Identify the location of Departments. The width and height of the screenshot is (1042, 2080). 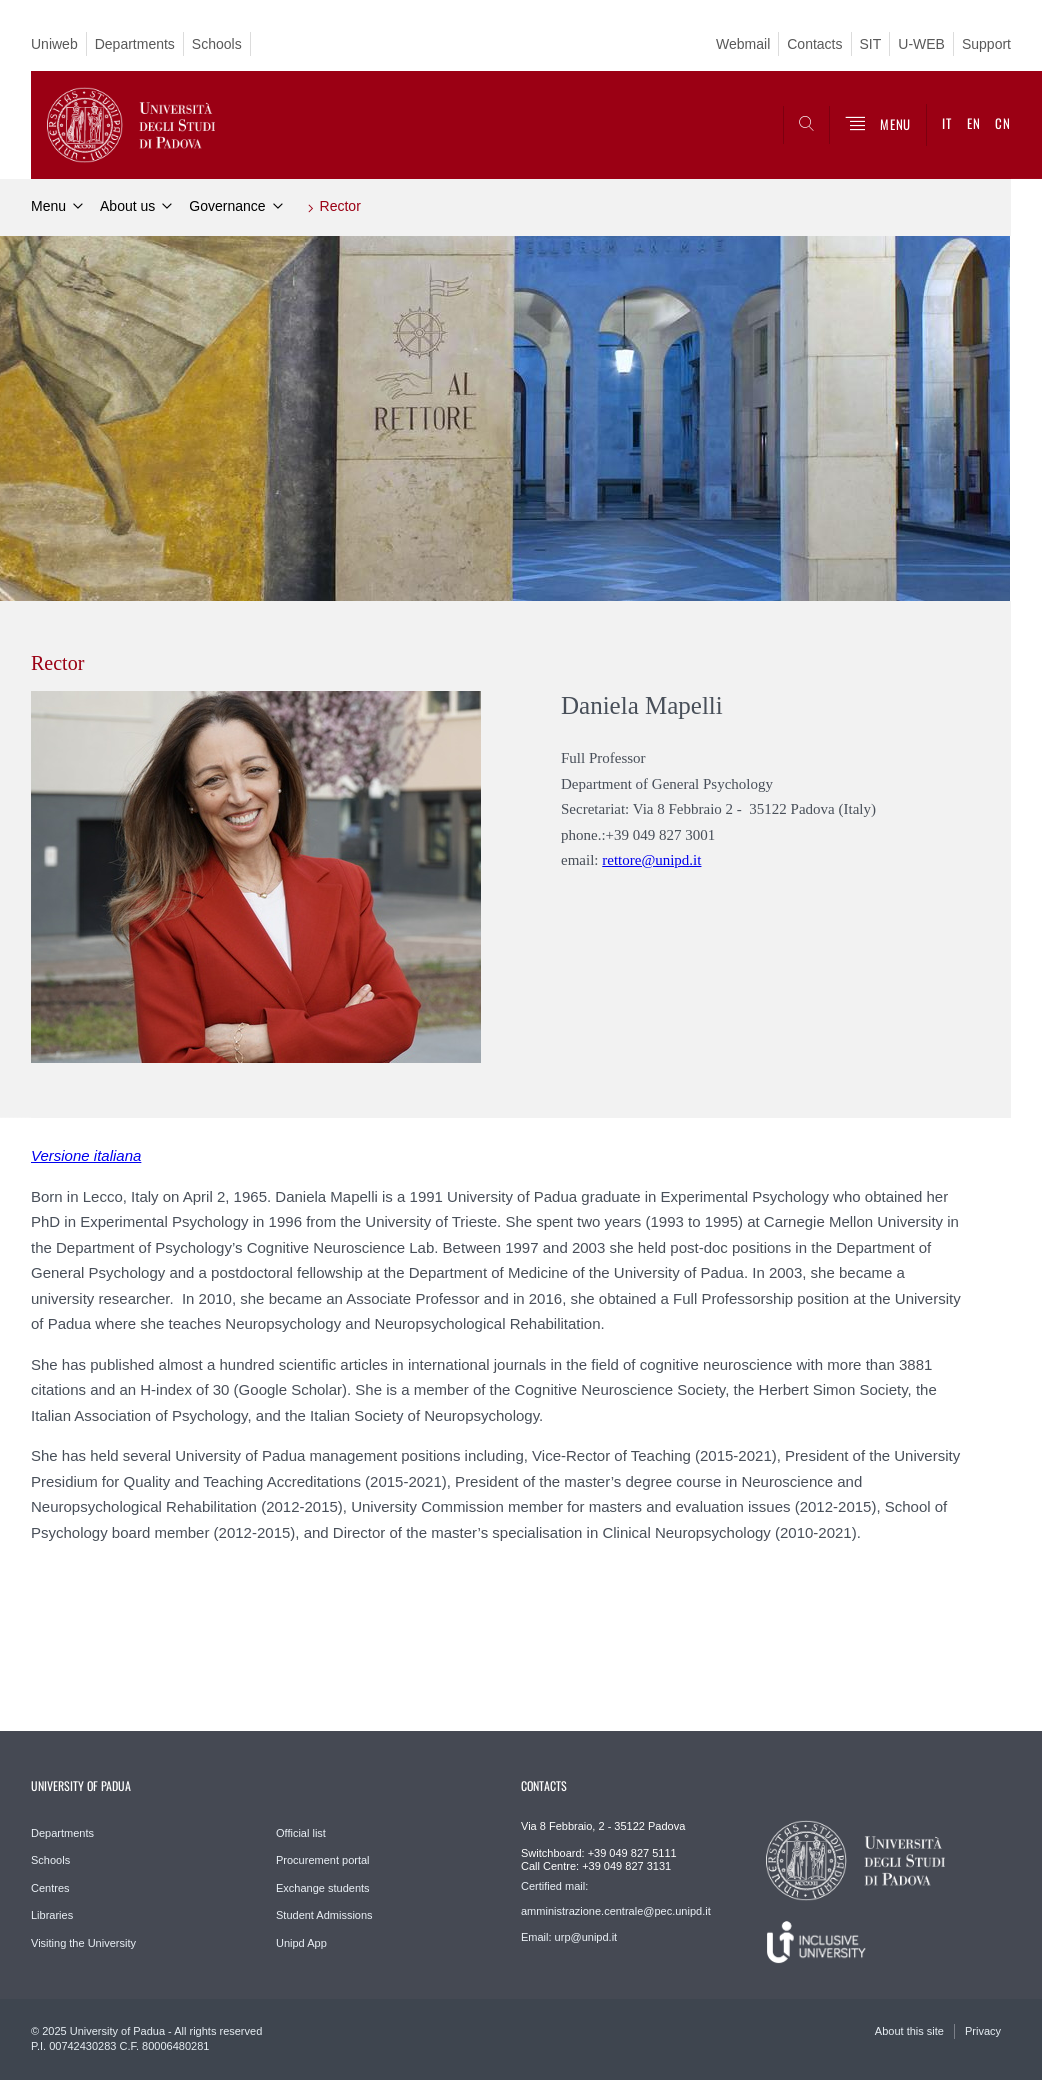
(135, 44).